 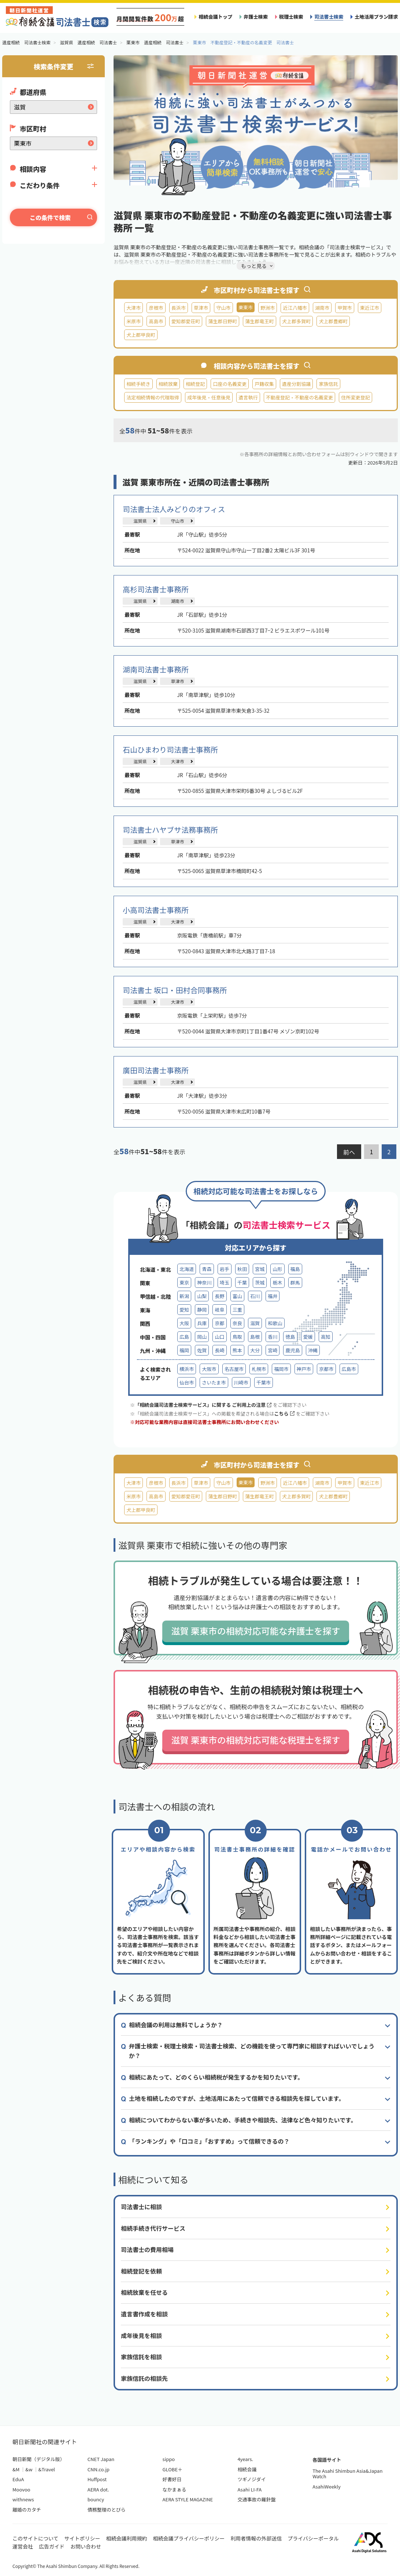 I want to click on 遺言執行, so click(x=248, y=397).